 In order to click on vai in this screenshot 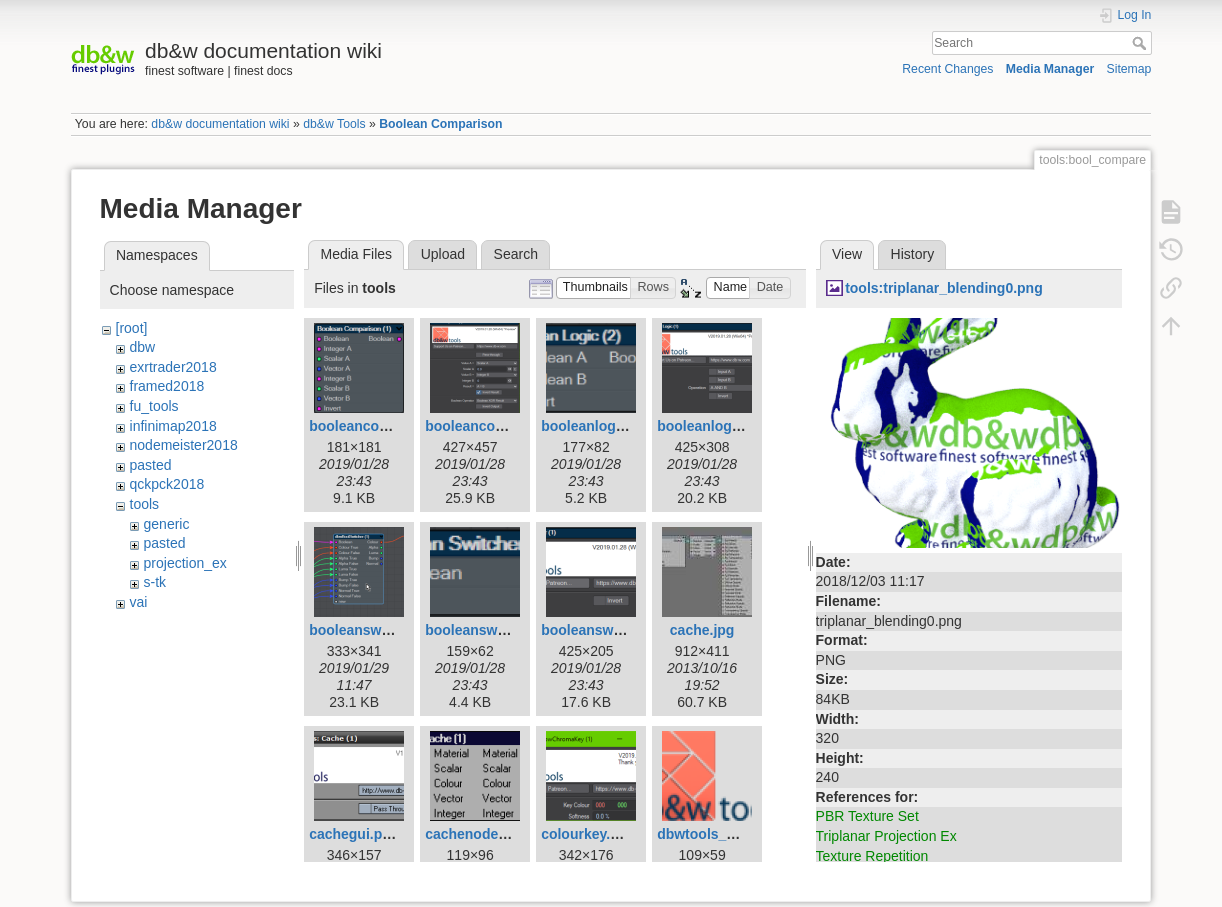, I will do `click(139, 602)`.